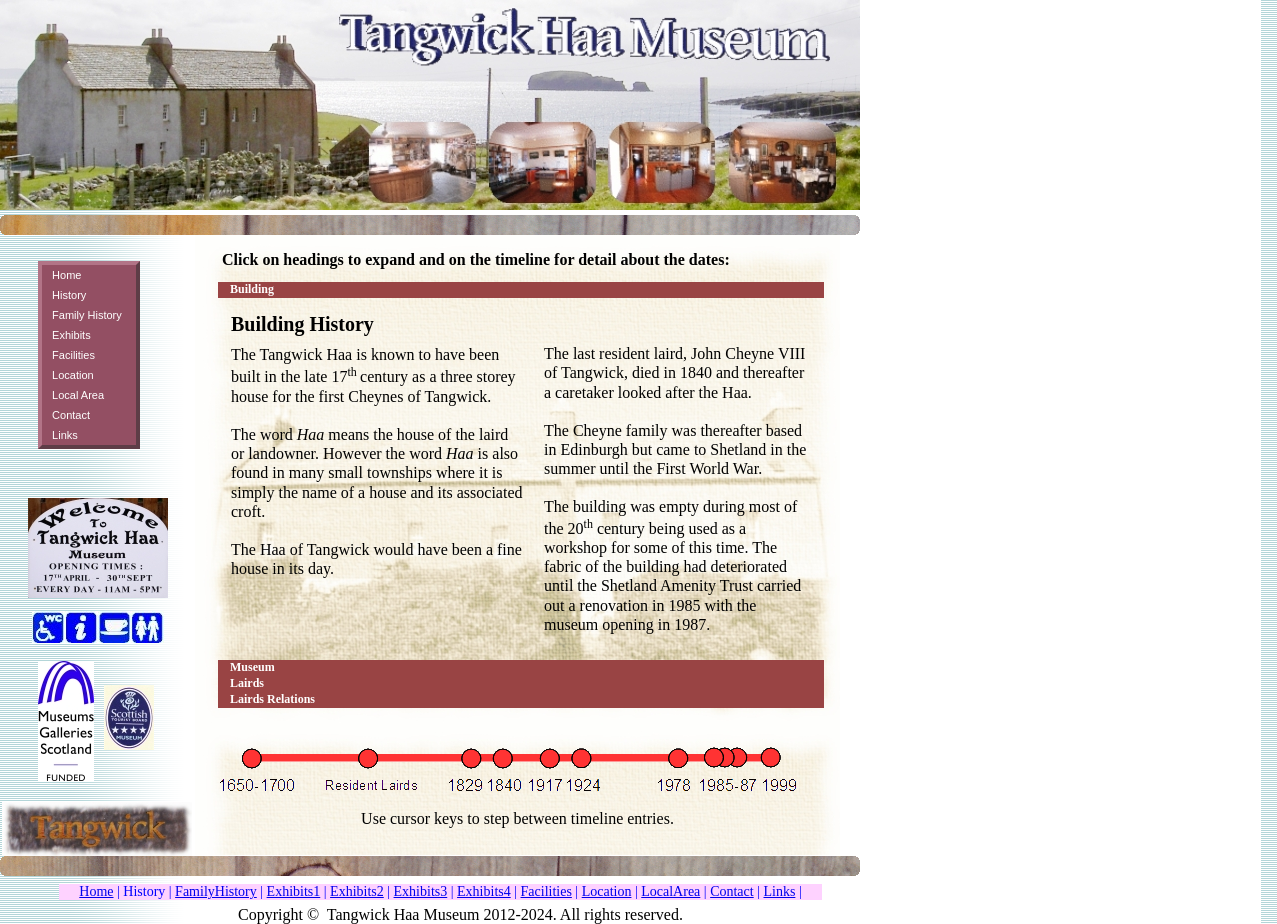  Describe the element at coordinates (780, 891) in the screenshot. I see `Links` at that location.